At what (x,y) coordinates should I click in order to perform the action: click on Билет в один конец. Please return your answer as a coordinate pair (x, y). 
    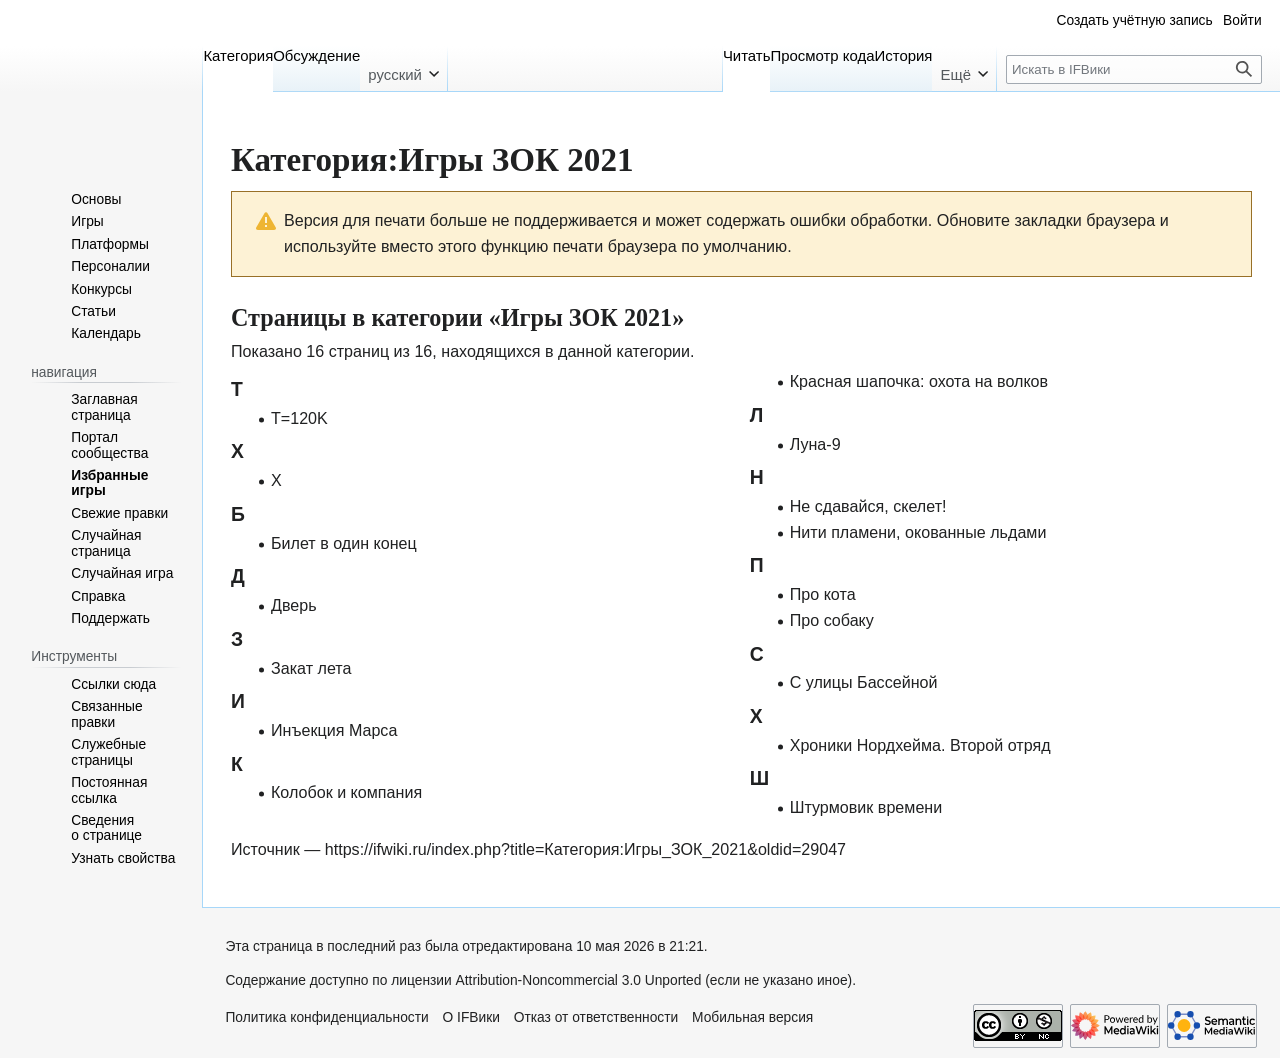
    Looking at the image, I should click on (344, 543).